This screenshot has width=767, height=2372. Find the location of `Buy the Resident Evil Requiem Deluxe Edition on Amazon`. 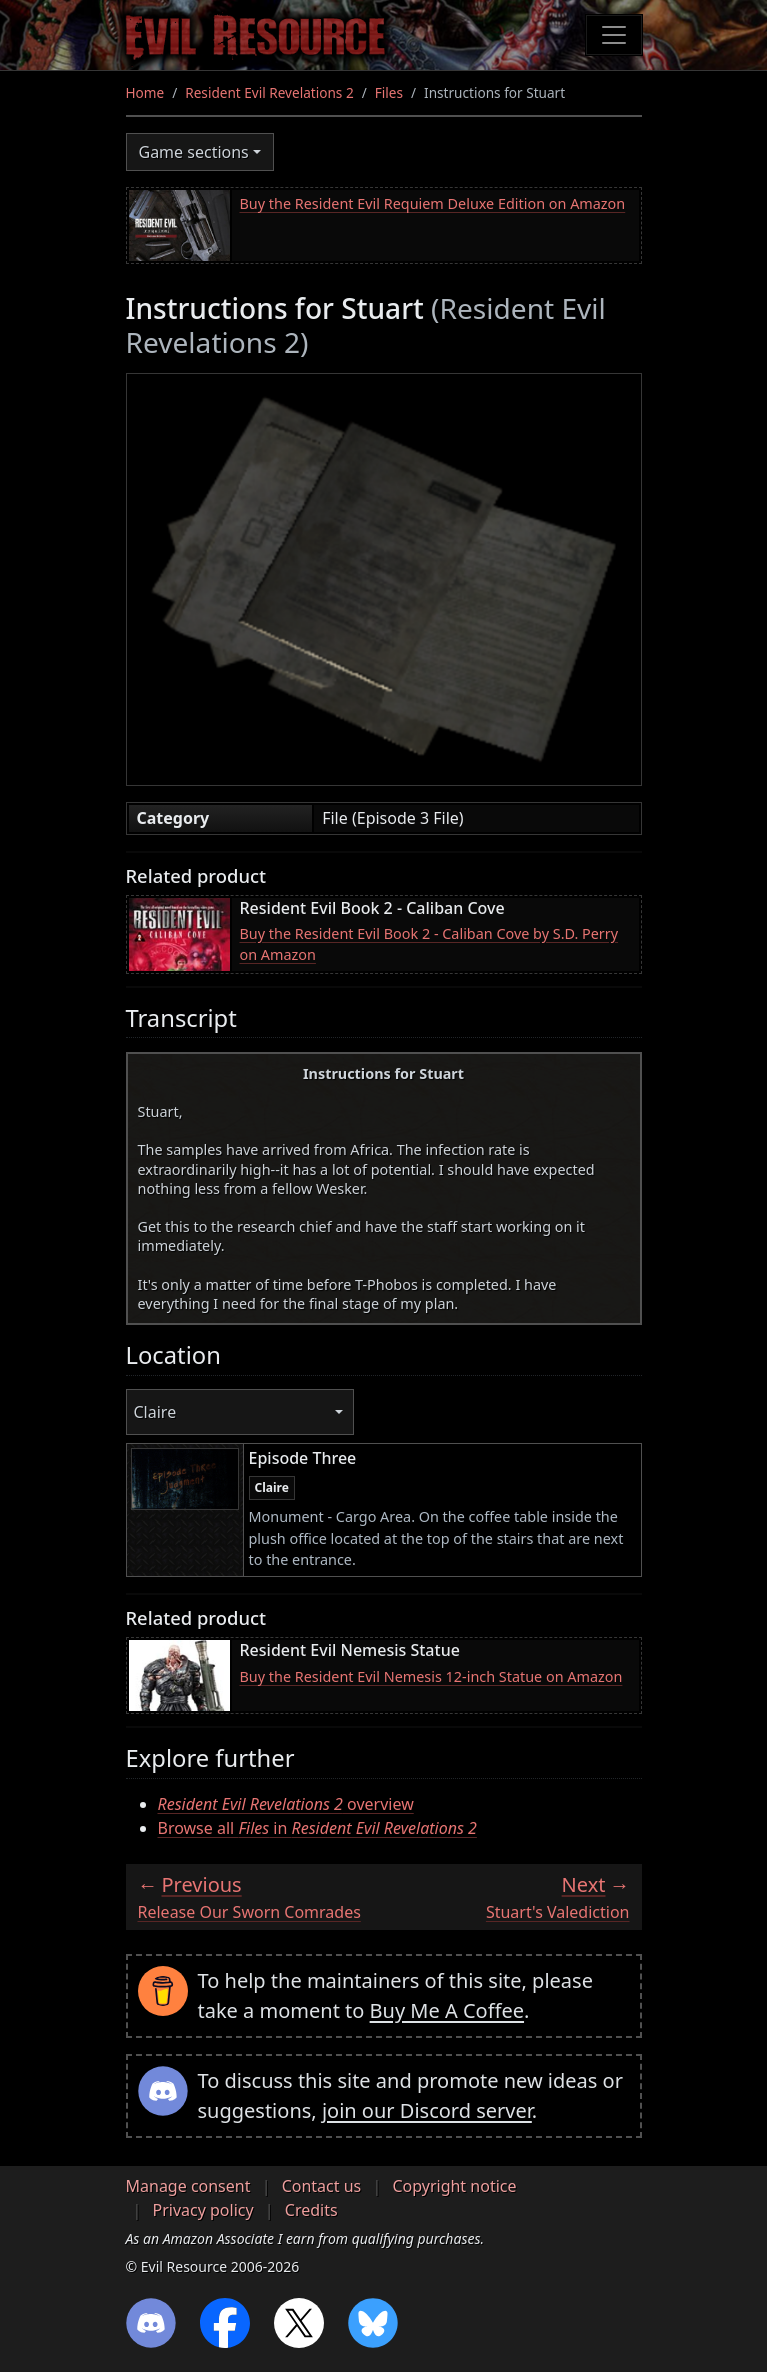

Buy the Resident Evil Requiem Deluxe Edition on Amazon is located at coordinates (433, 203).